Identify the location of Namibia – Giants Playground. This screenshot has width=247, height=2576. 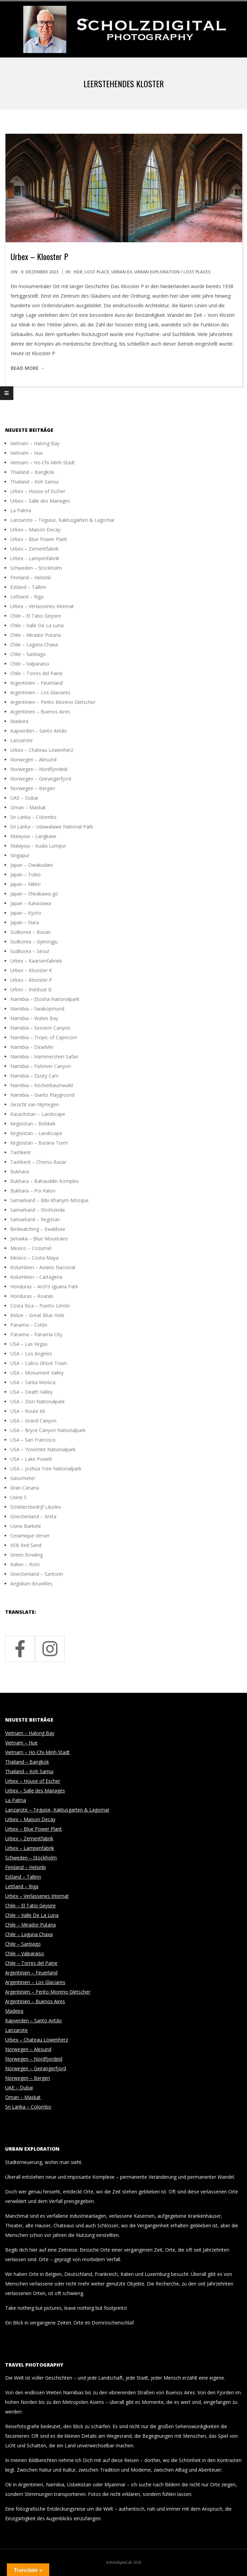
(42, 1095).